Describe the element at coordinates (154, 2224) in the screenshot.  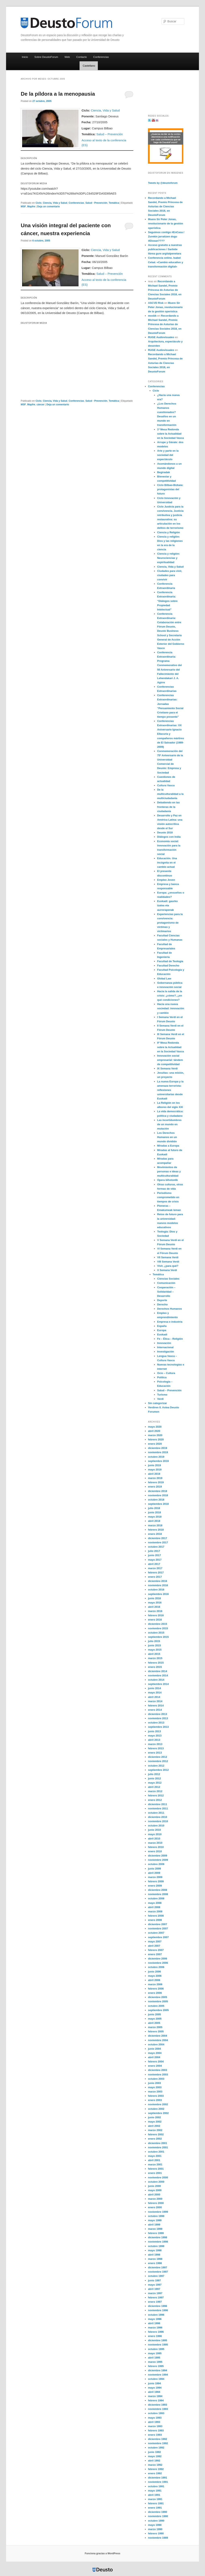
I see `abril 1999` at that location.